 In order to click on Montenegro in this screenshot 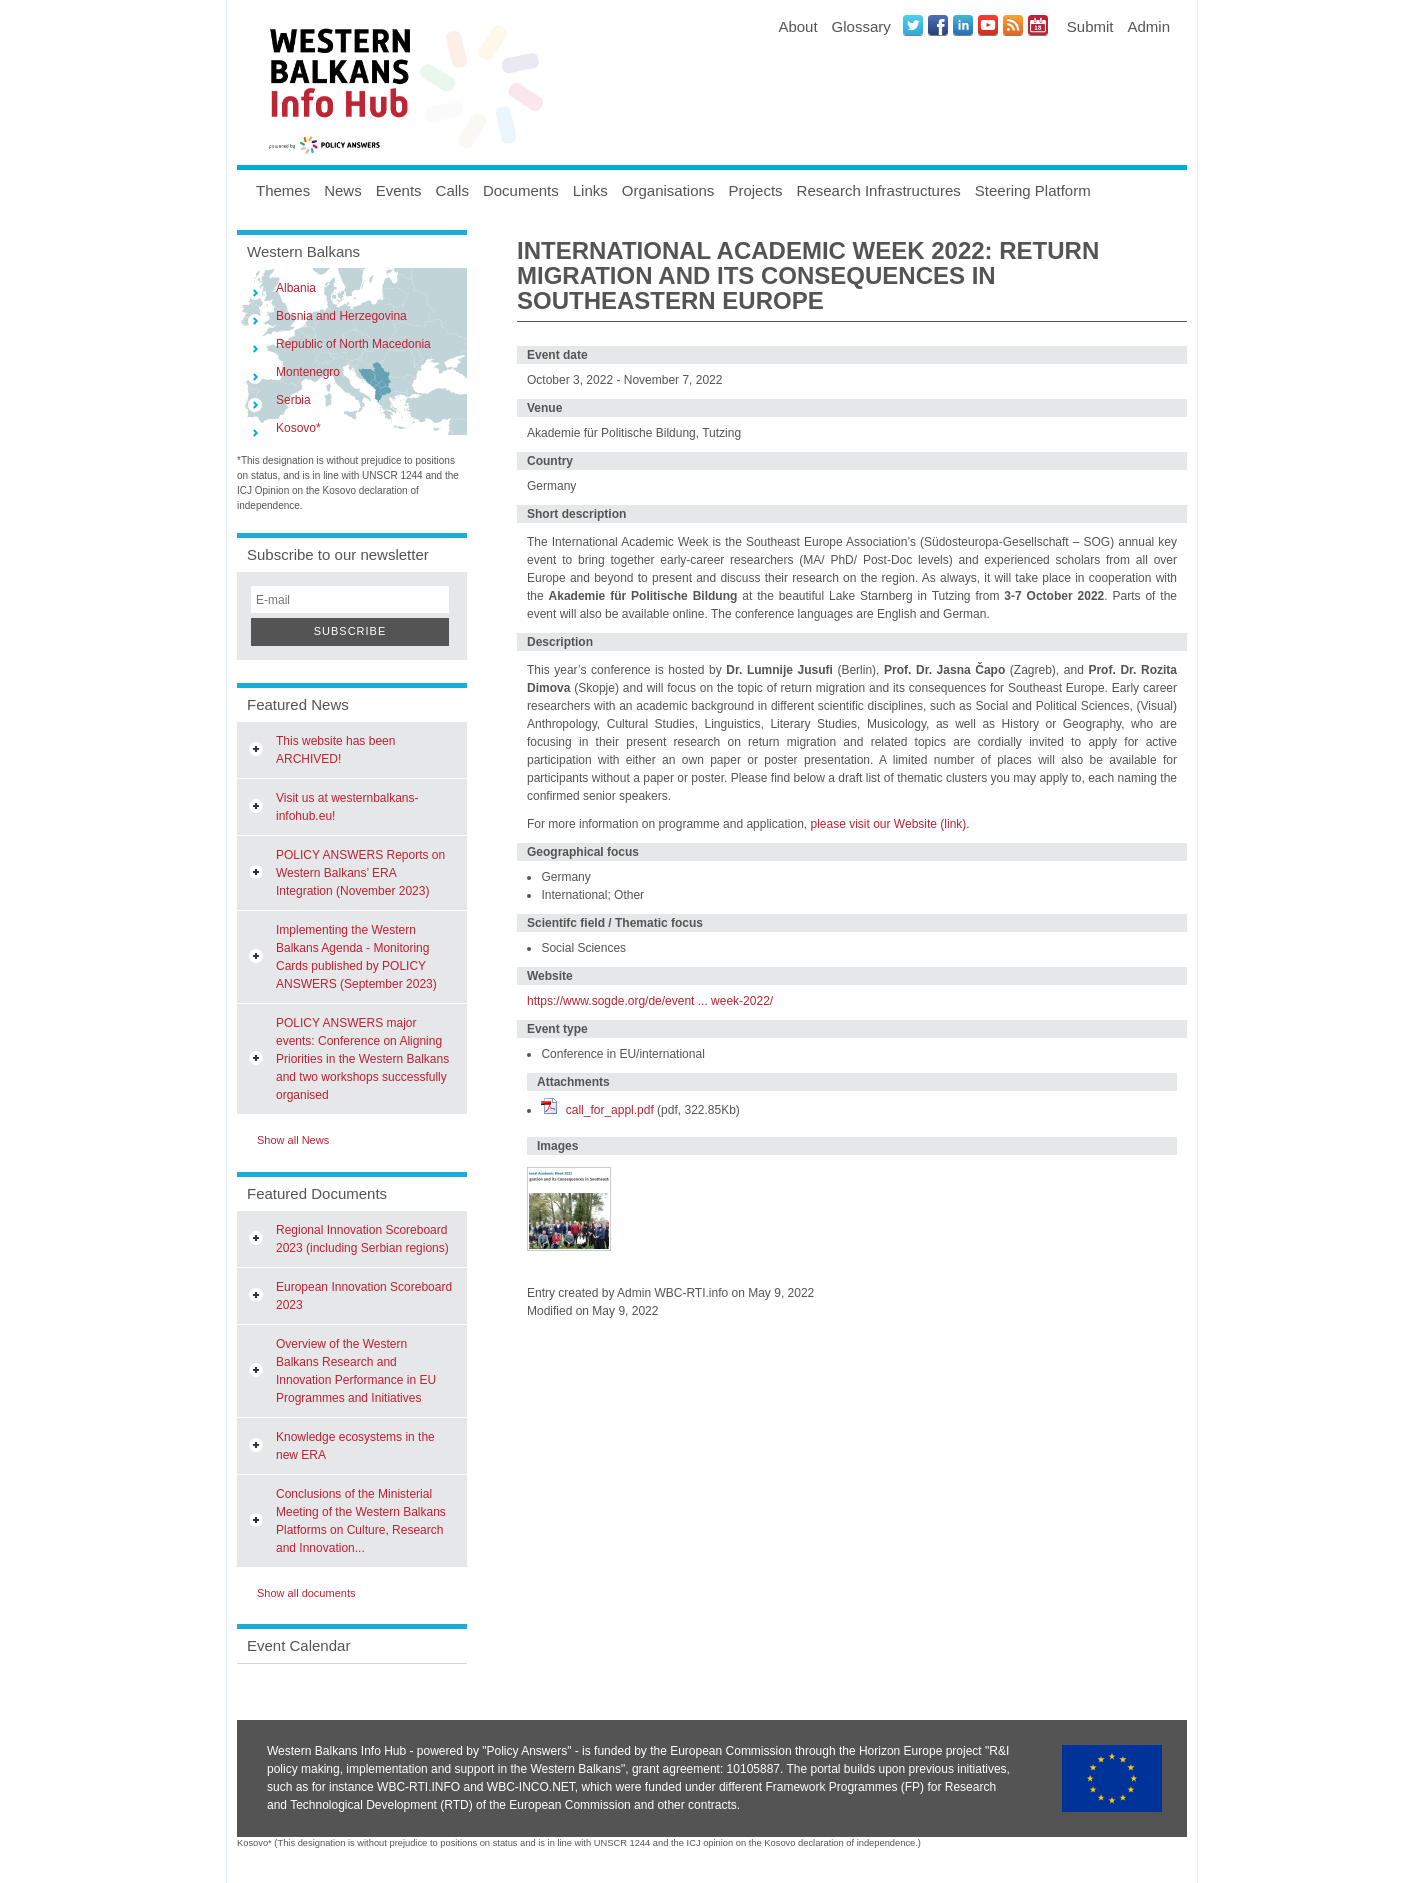, I will do `click(308, 372)`.